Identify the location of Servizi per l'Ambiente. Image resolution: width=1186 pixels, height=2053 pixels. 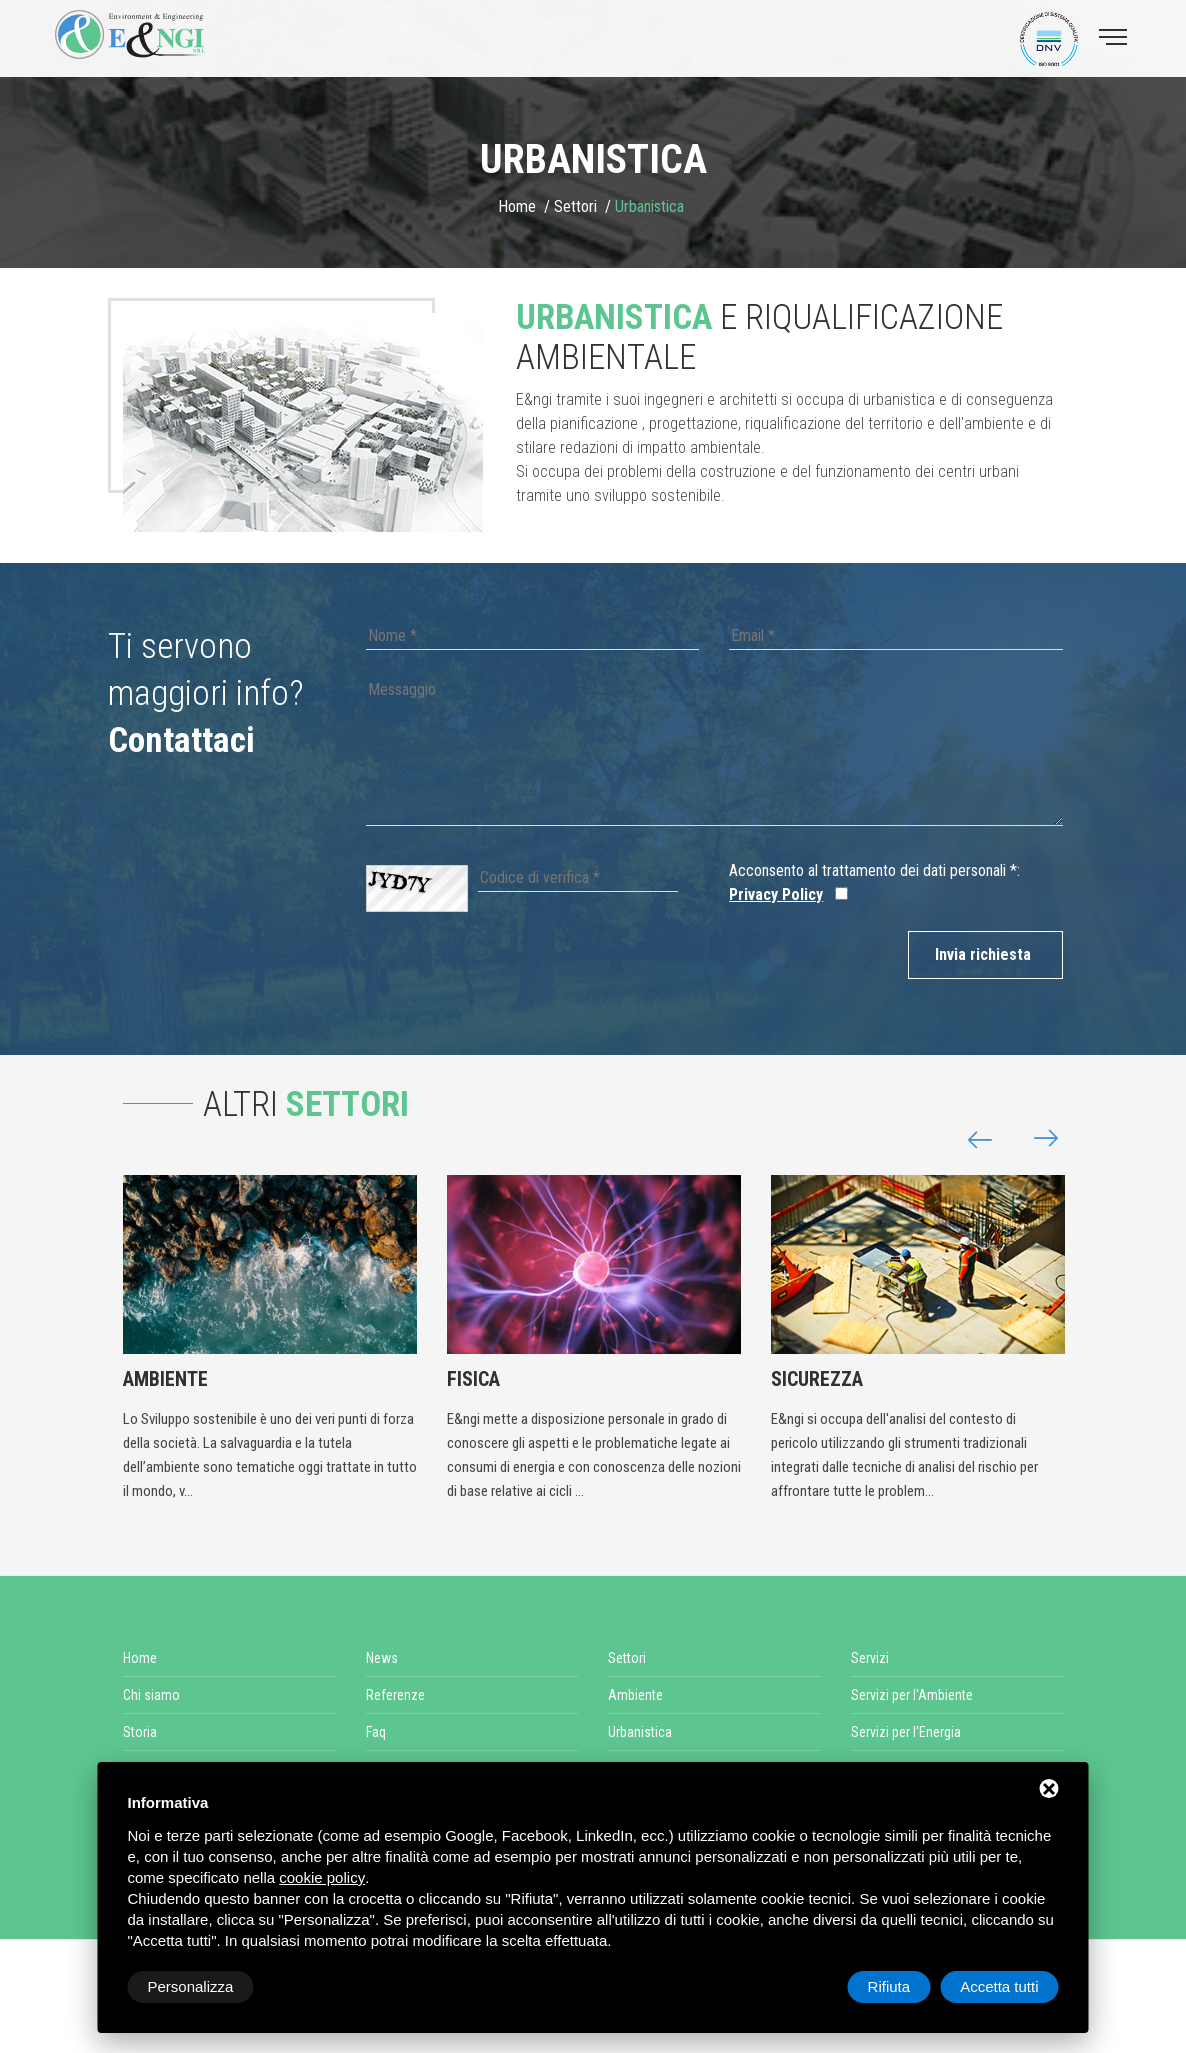
(912, 1695).